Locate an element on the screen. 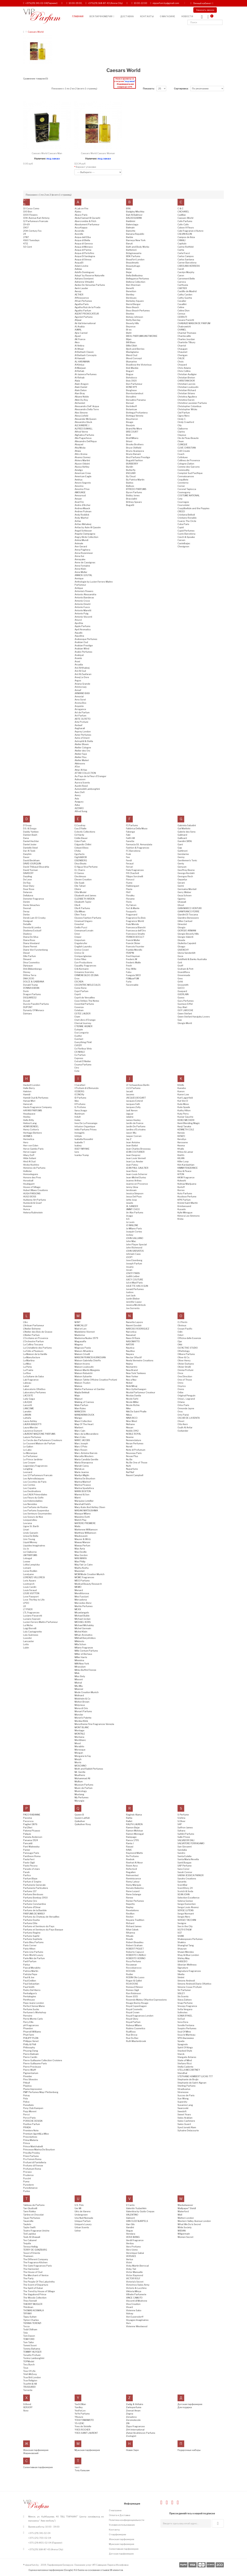  Mercedes-Benz is located at coordinates (83, 1603).